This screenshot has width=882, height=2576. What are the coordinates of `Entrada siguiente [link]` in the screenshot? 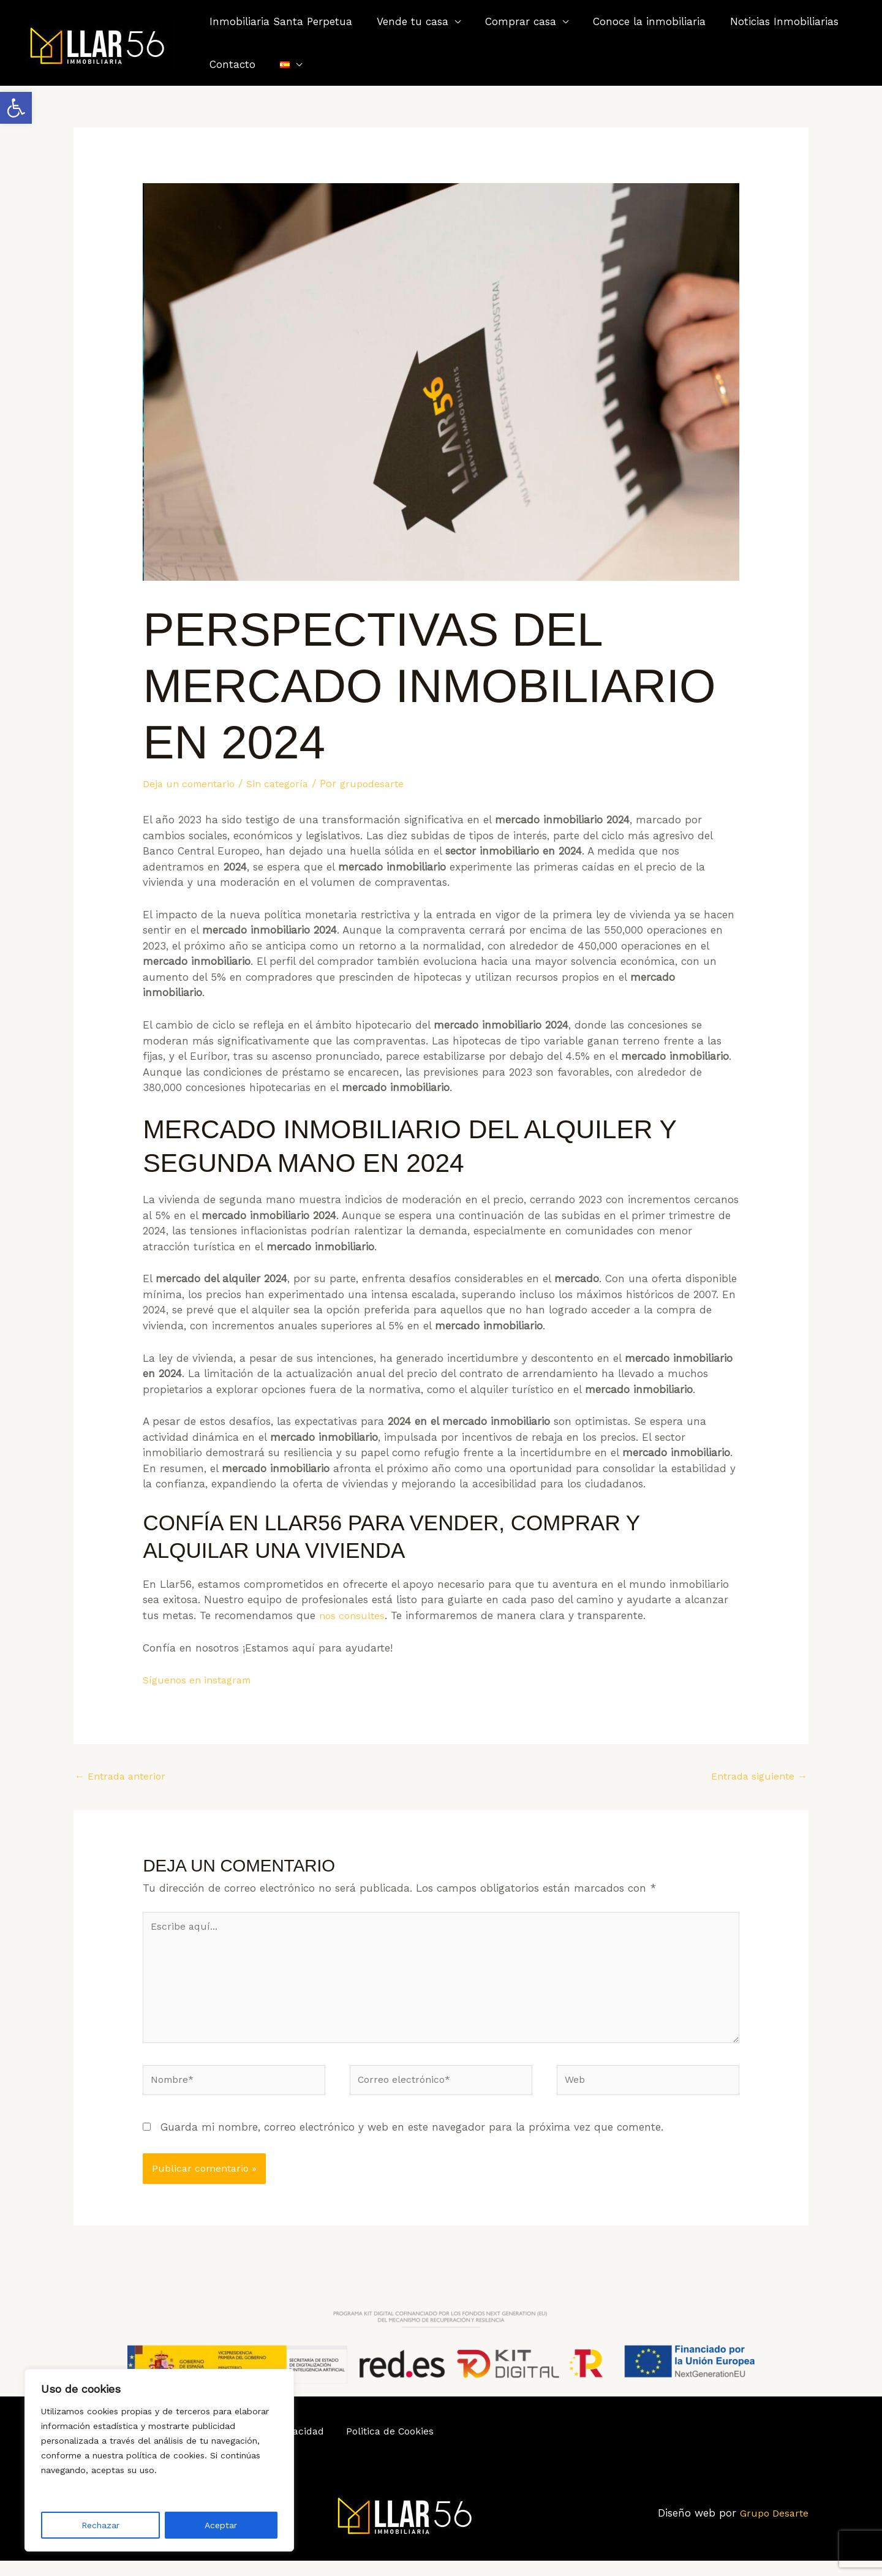 It's located at (755, 1776).